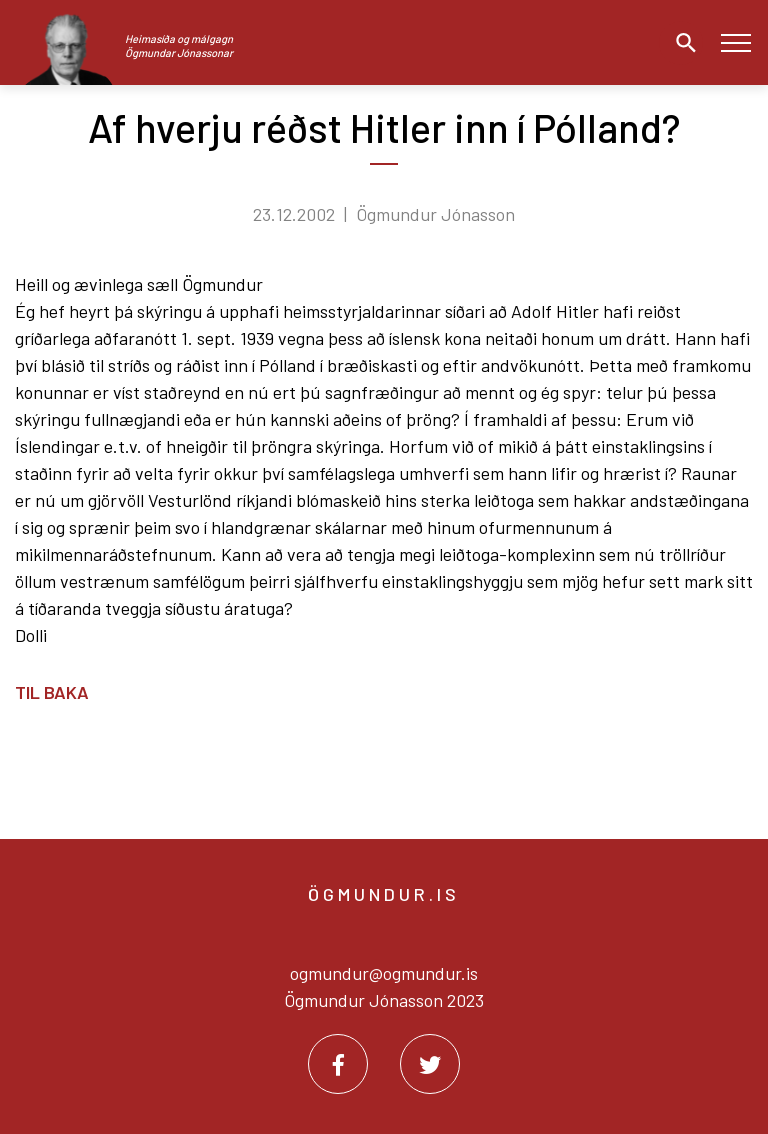 Image resolution: width=768 pixels, height=1134 pixels. Describe the element at coordinates (681, 43) in the screenshot. I see `[Opna leit]` at that location.